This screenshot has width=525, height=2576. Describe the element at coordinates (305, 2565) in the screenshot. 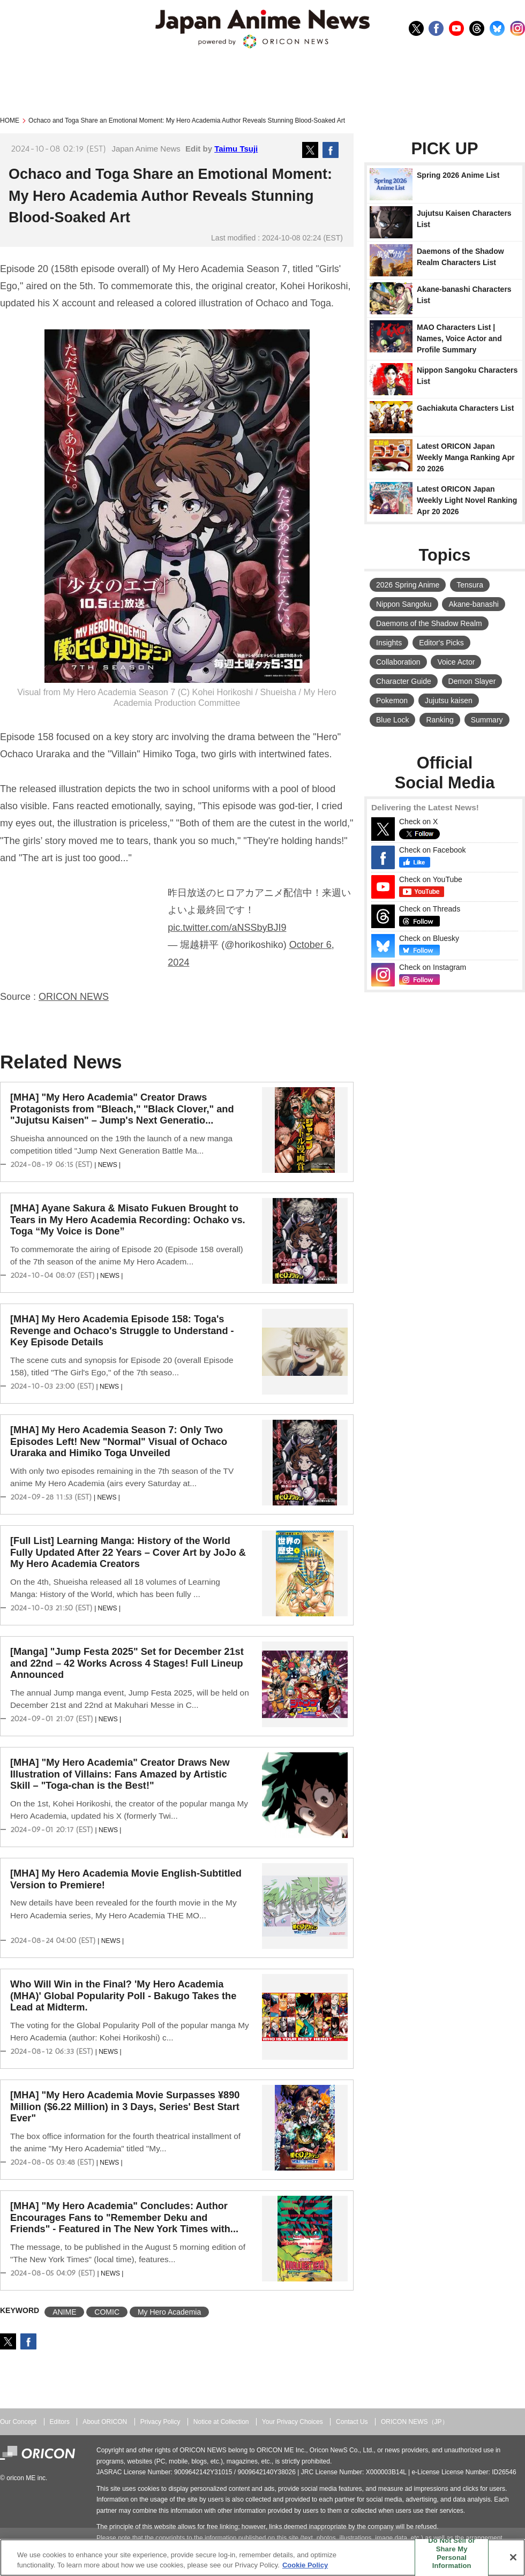

I see `Cookie Policy [More information about your privacy, opens in a new tab]` at that location.